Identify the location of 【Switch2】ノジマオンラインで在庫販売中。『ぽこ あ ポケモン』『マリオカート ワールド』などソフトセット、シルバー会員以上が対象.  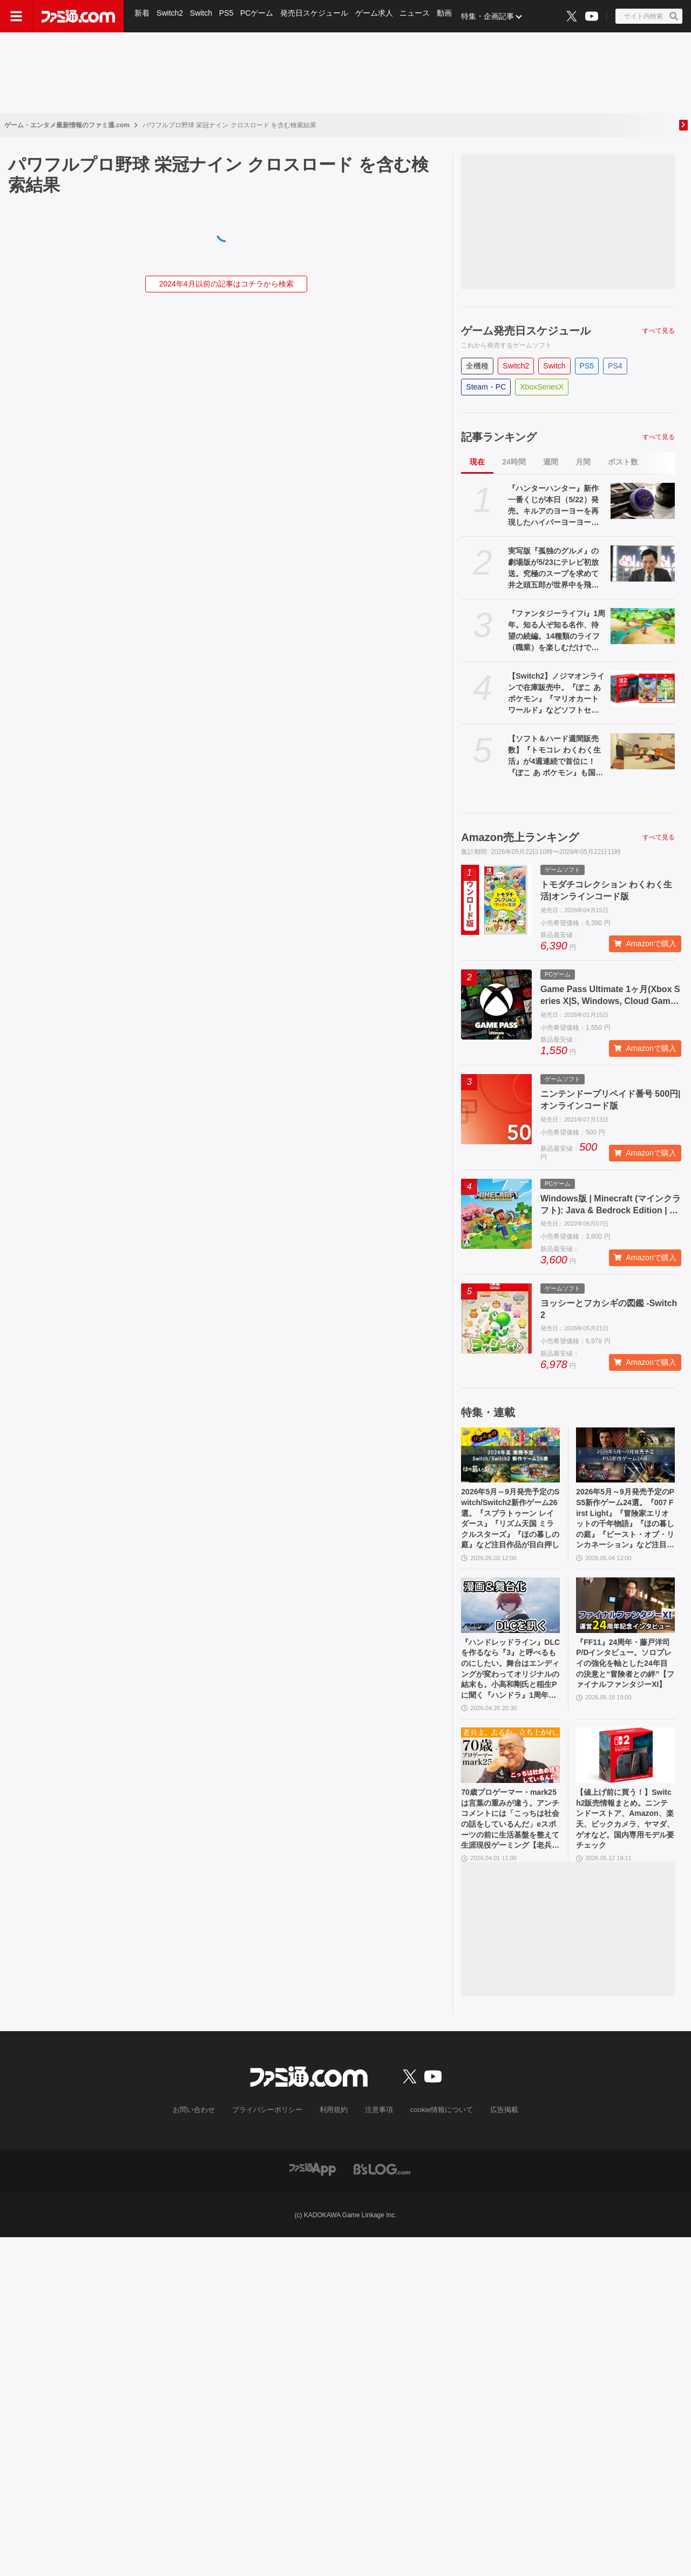
(556, 694).